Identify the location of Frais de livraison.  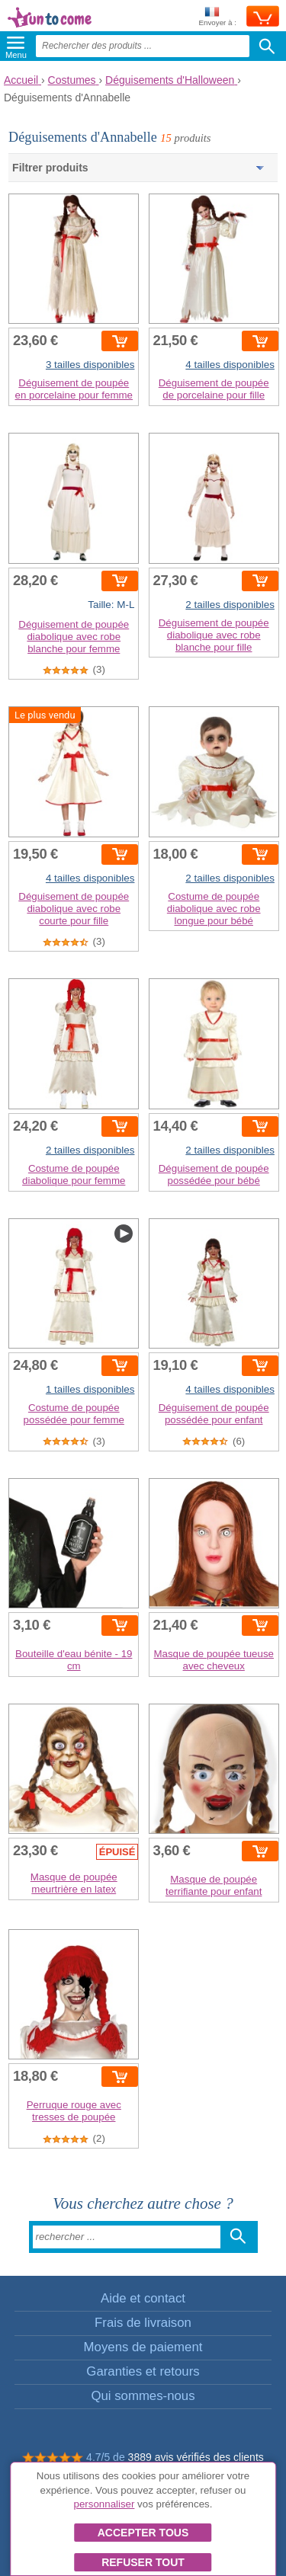
(143, 2322).